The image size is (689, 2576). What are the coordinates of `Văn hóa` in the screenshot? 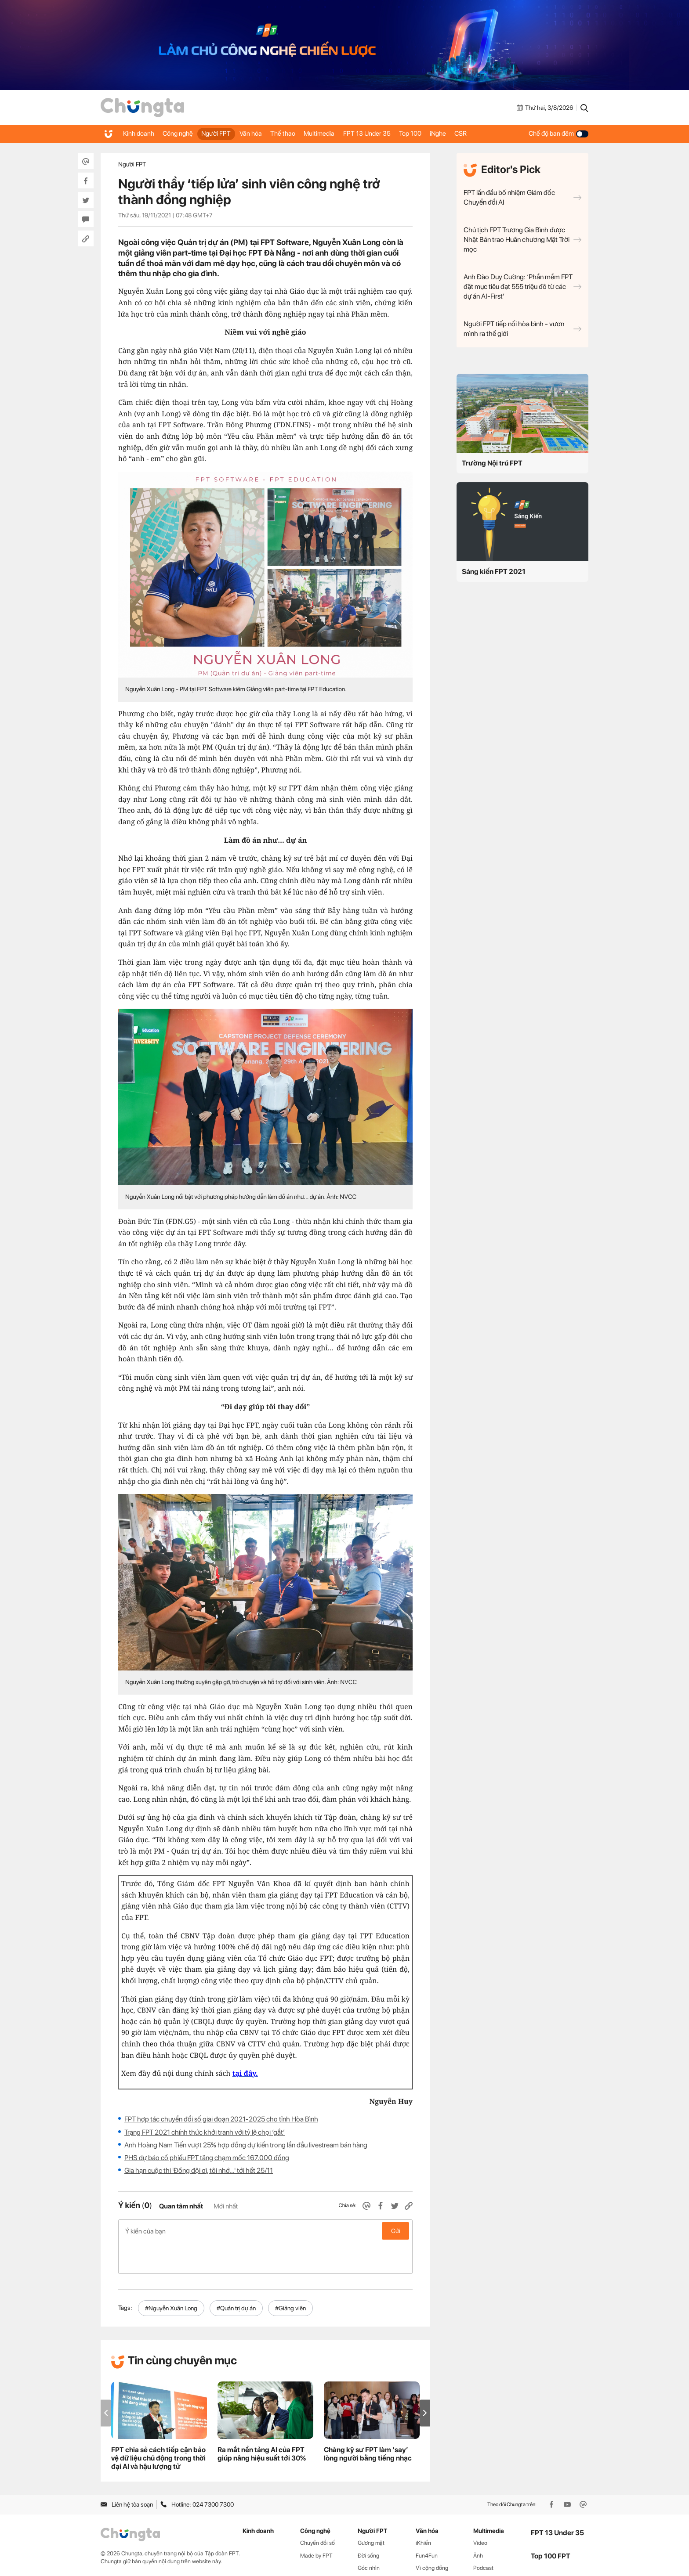 It's located at (266, 133).